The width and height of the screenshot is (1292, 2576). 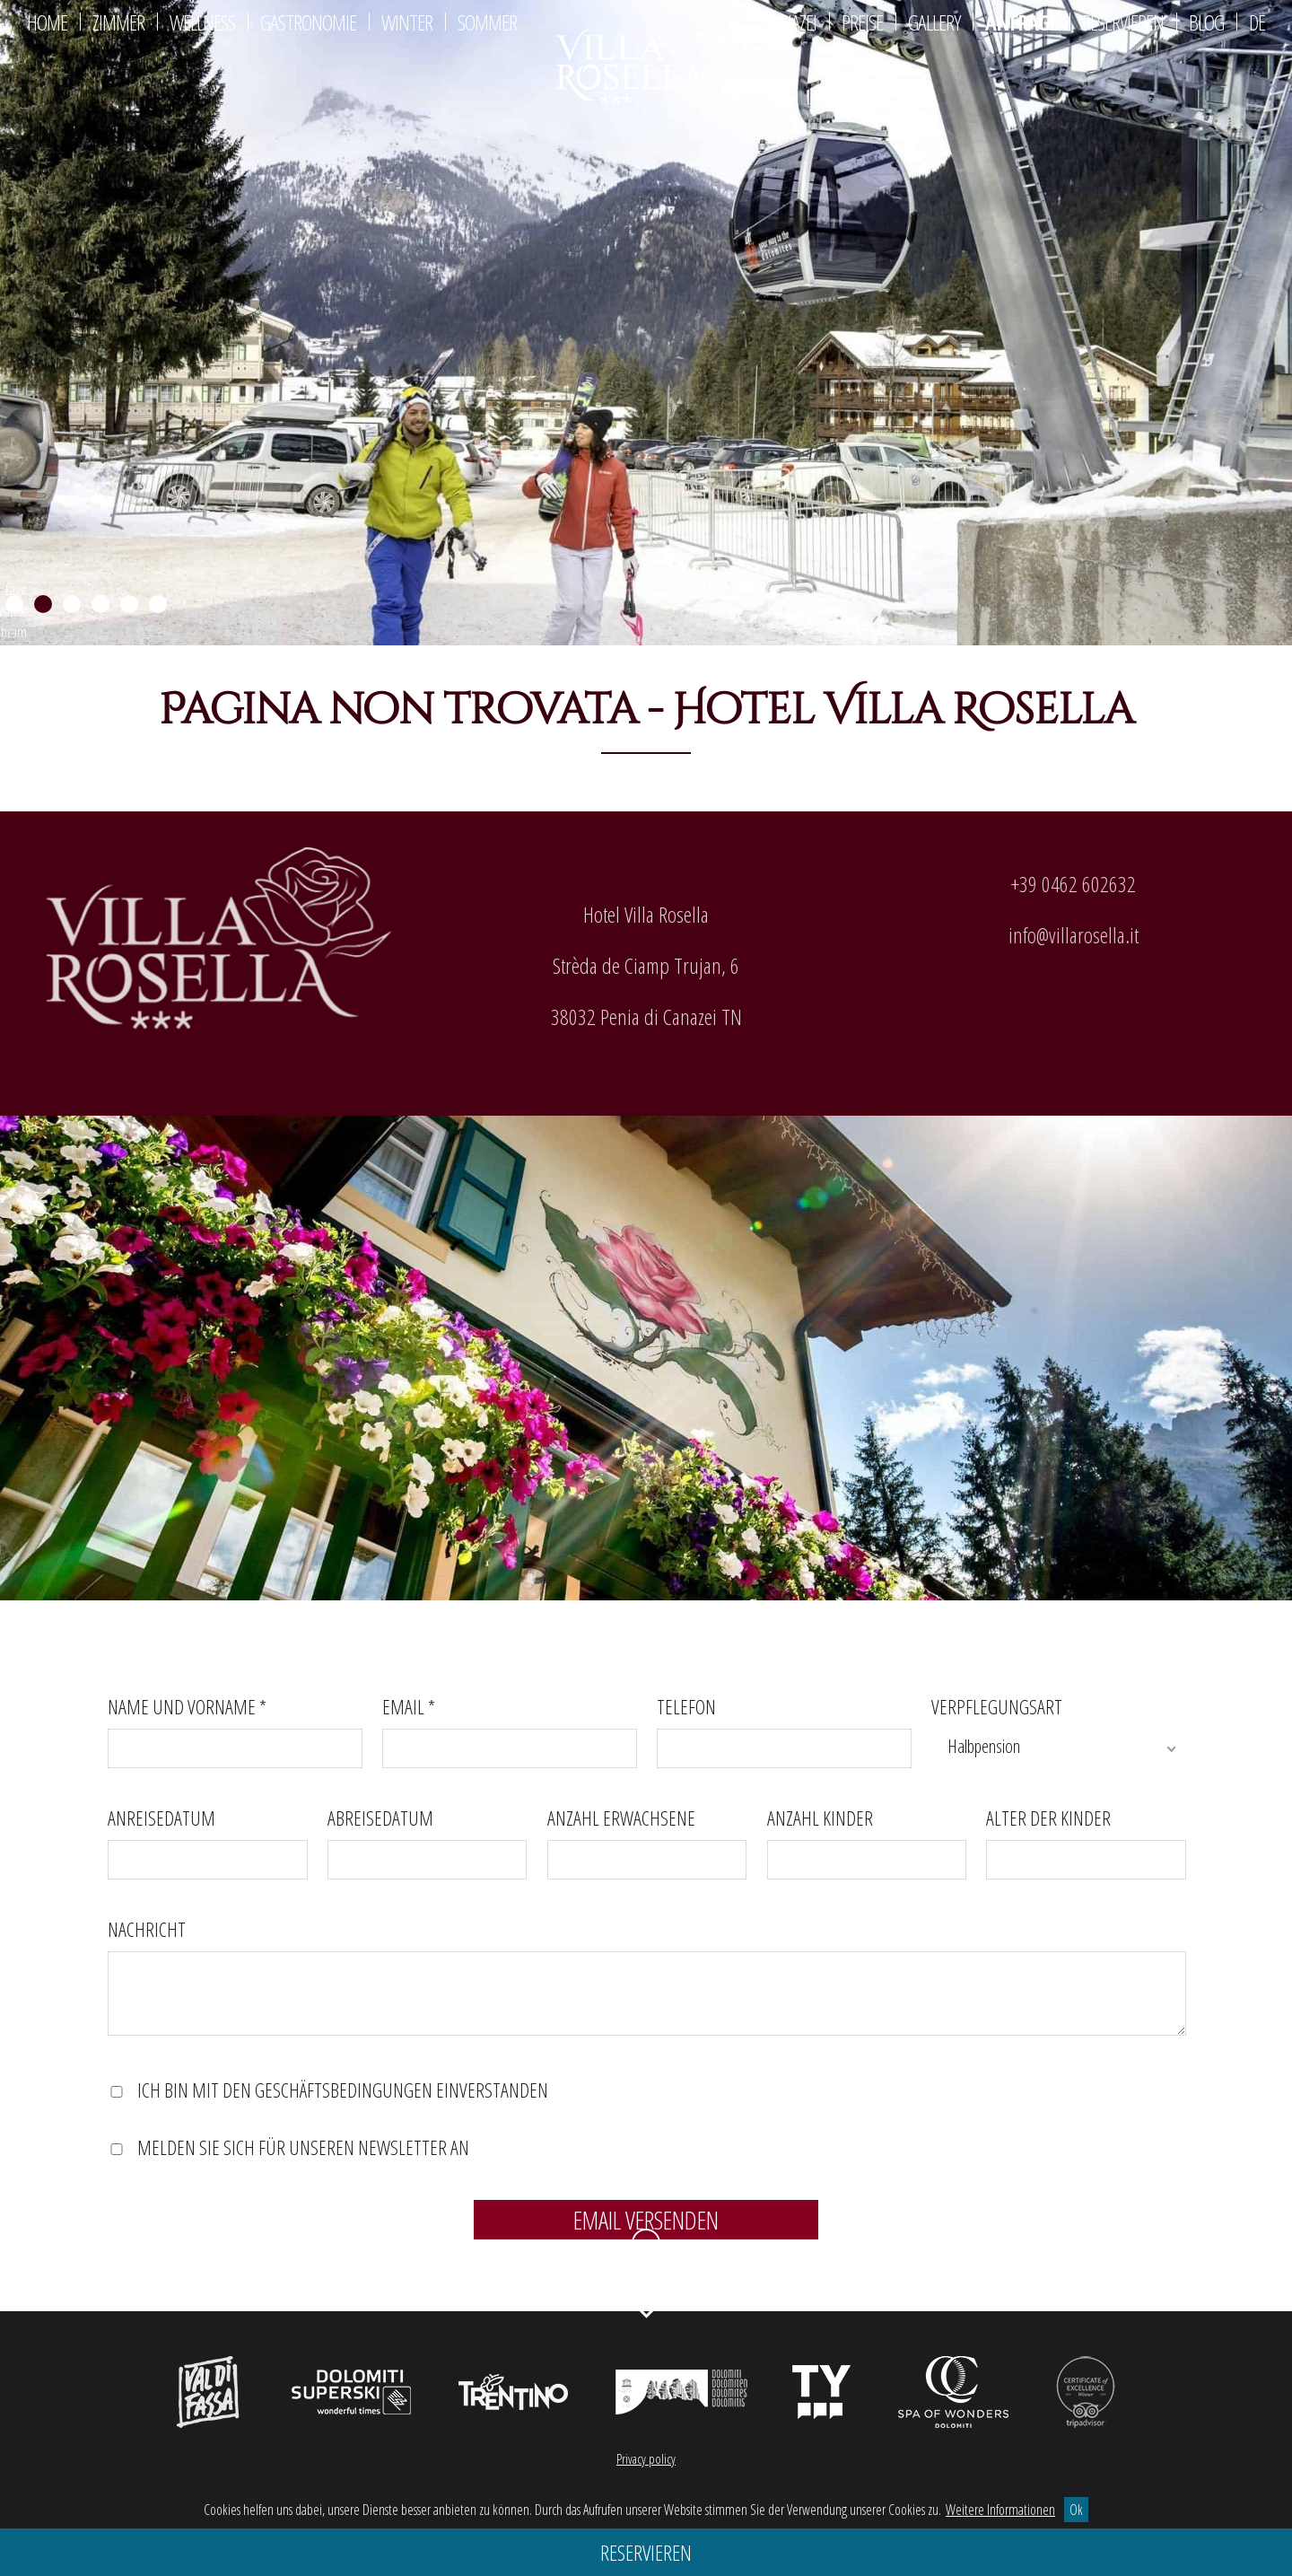 What do you see at coordinates (996, 1706) in the screenshot?
I see `Verpflegungsart` at bounding box center [996, 1706].